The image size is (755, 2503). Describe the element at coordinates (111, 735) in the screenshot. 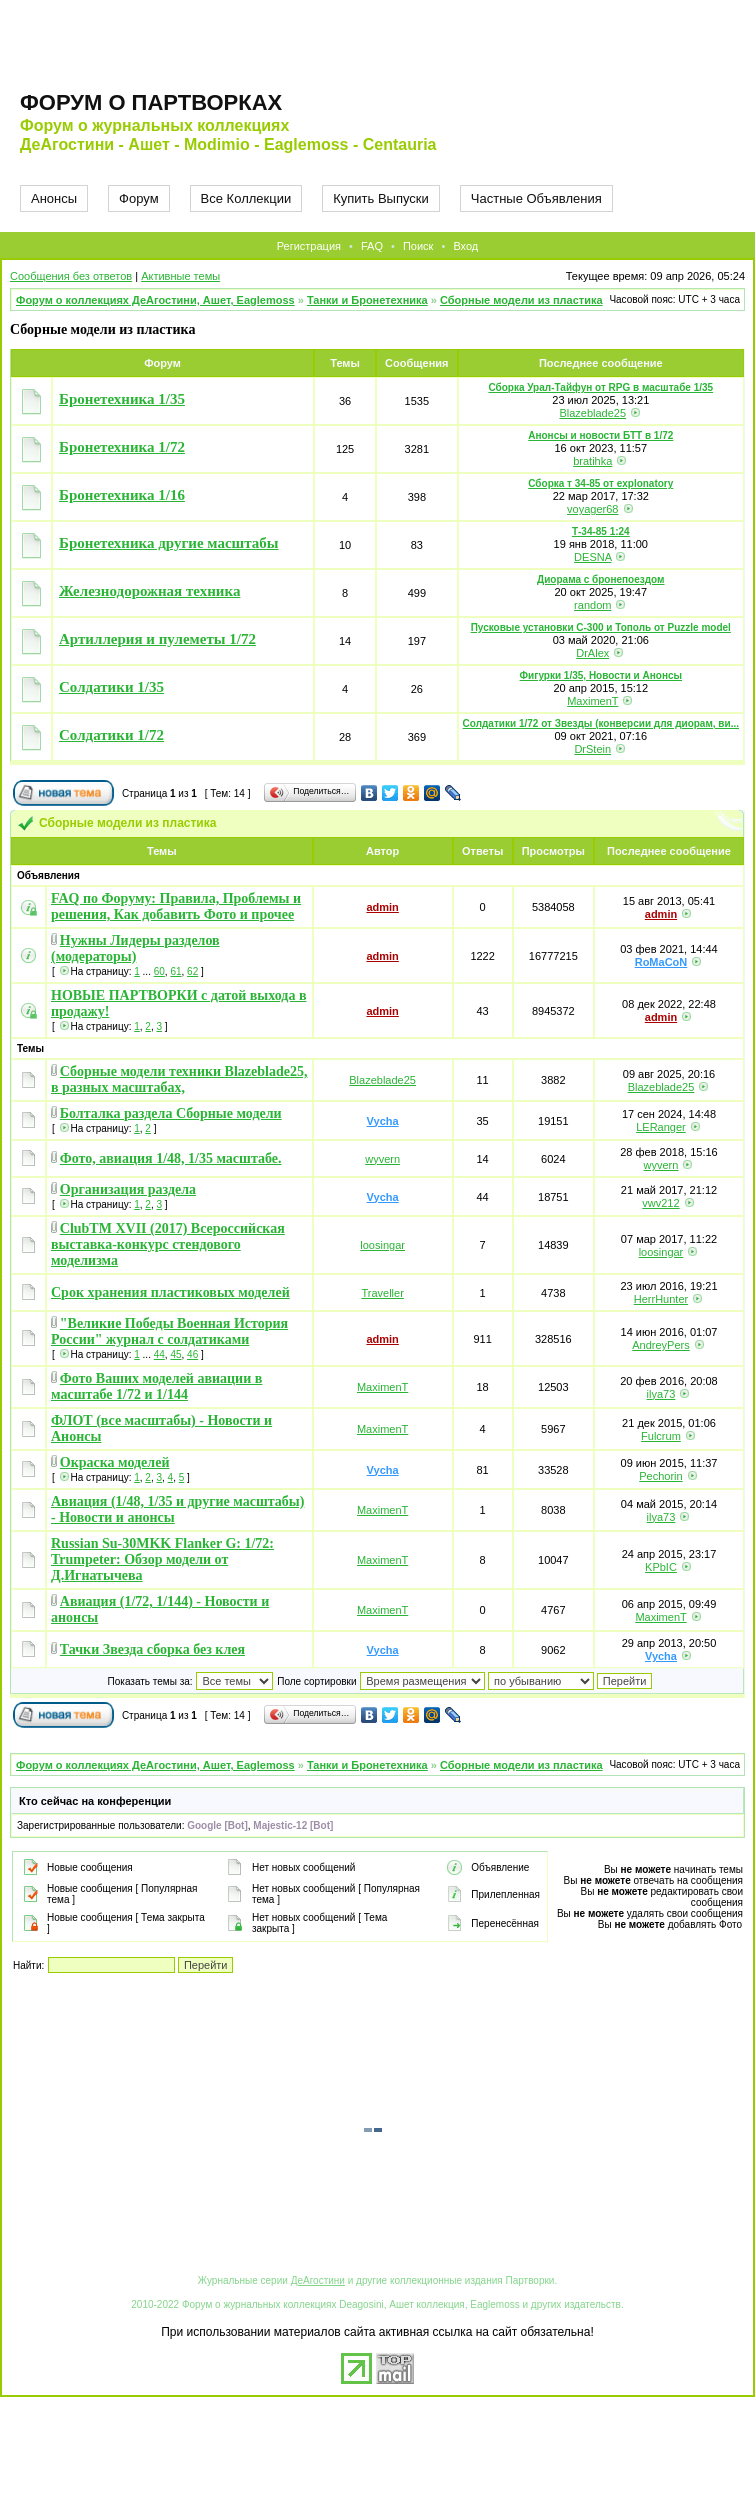

I see `Солдатики 1/72` at that location.